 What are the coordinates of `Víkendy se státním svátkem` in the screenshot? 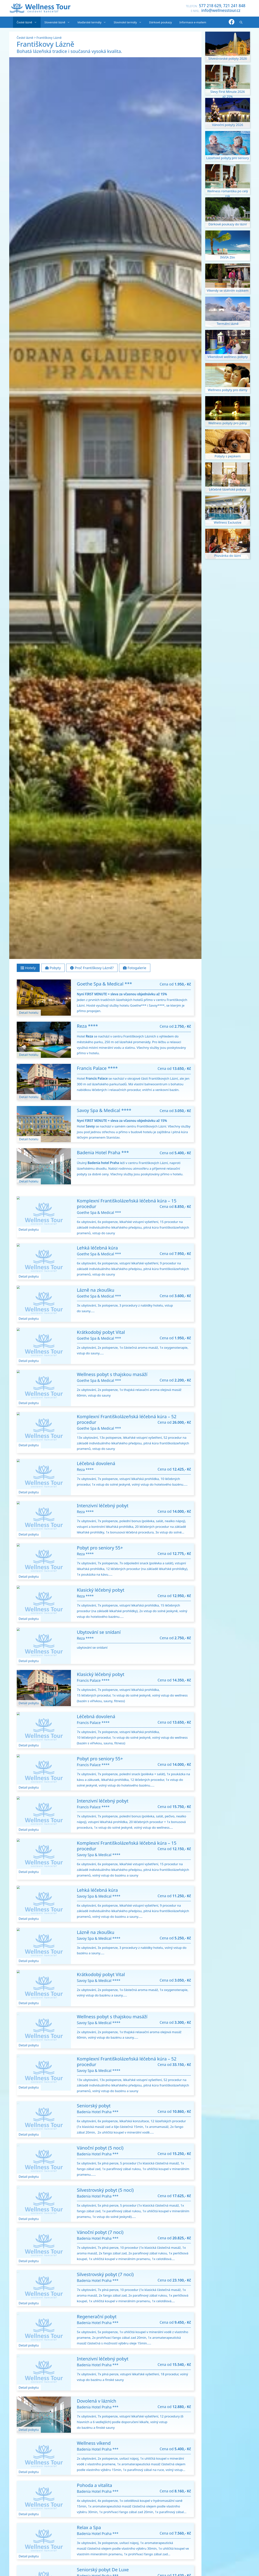 It's located at (227, 290).